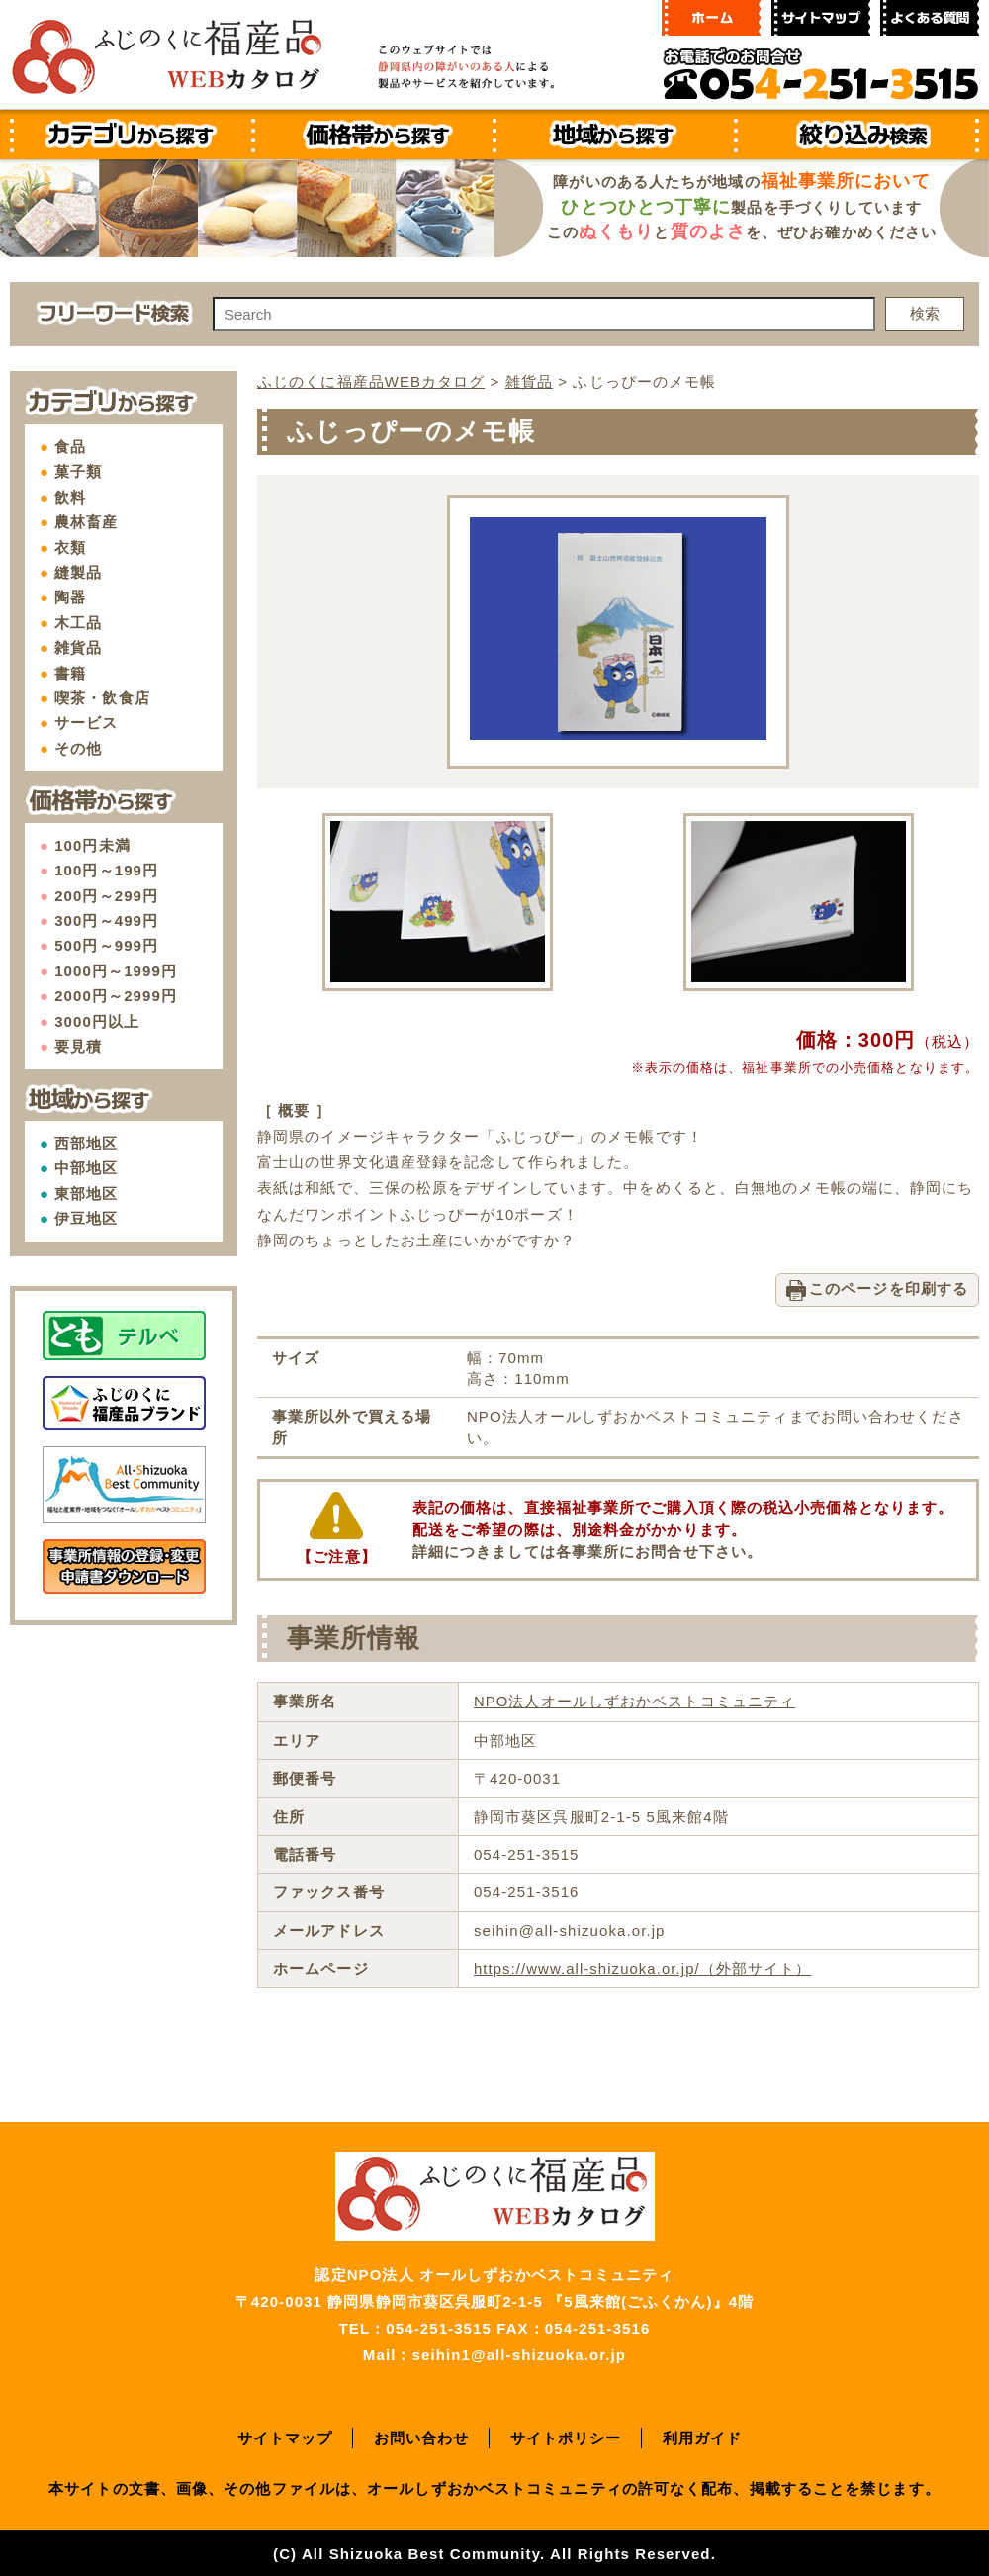  What do you see at coordinates (70, 673) in the screenshot?
I see `書籍` at bounding box center [70, 673].